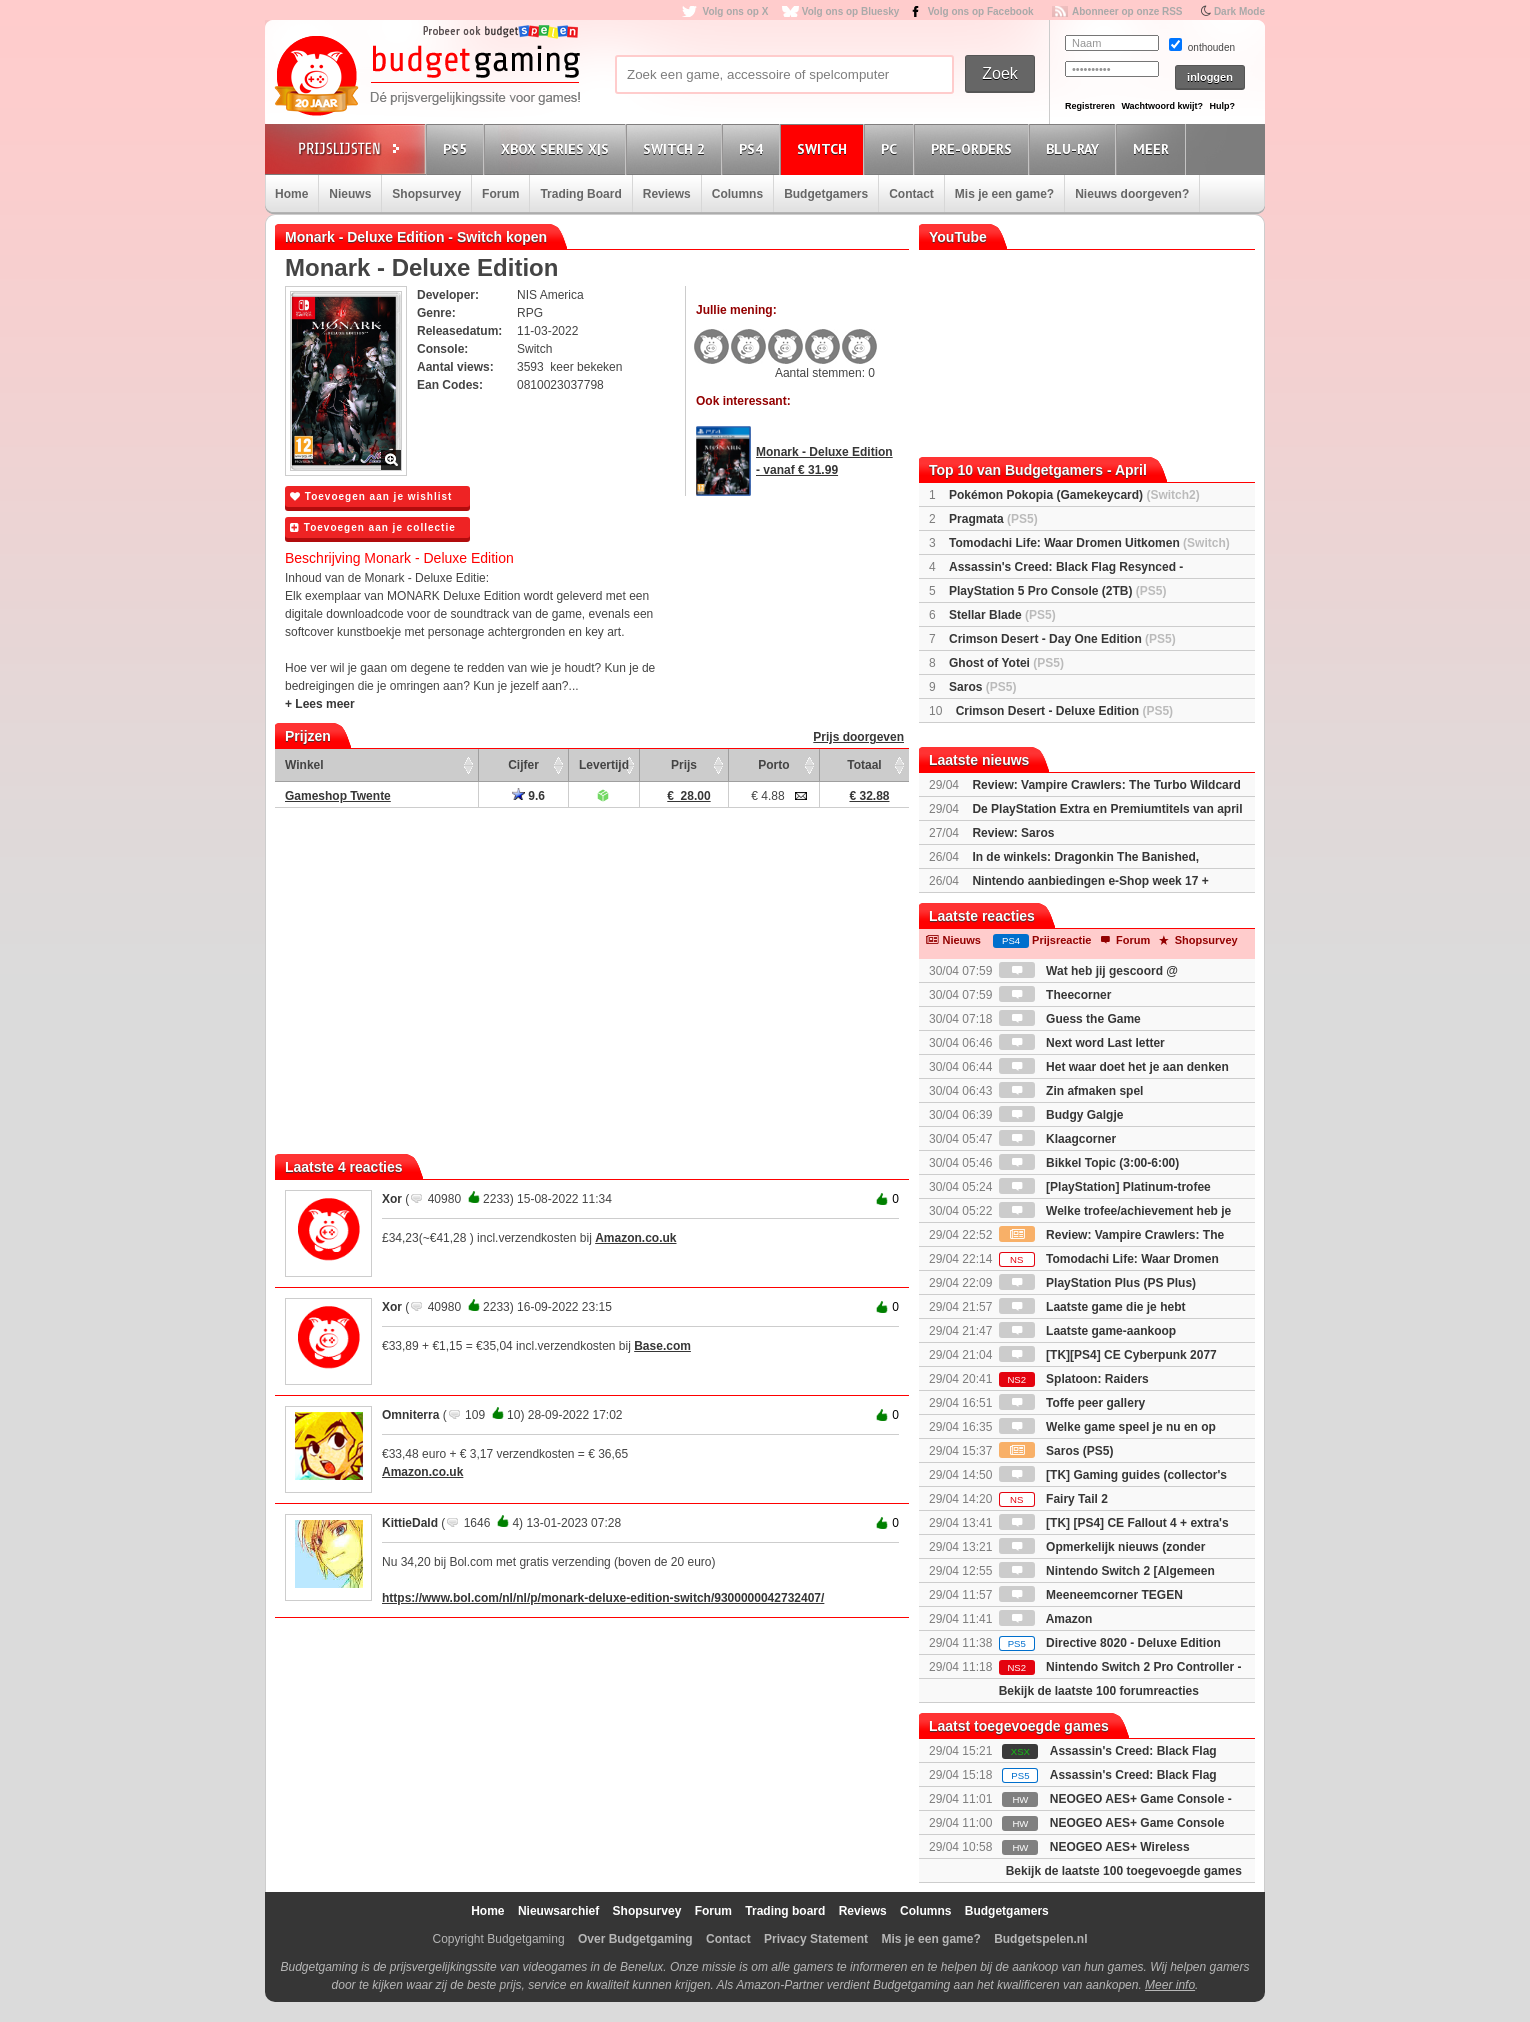 The image size is (1530, 2022). What do you see at coordinates (684, 765) in the screenshot?
I see `Prijs [Prijs: activate to sort column ascending]` at bounding box center [684, 765].